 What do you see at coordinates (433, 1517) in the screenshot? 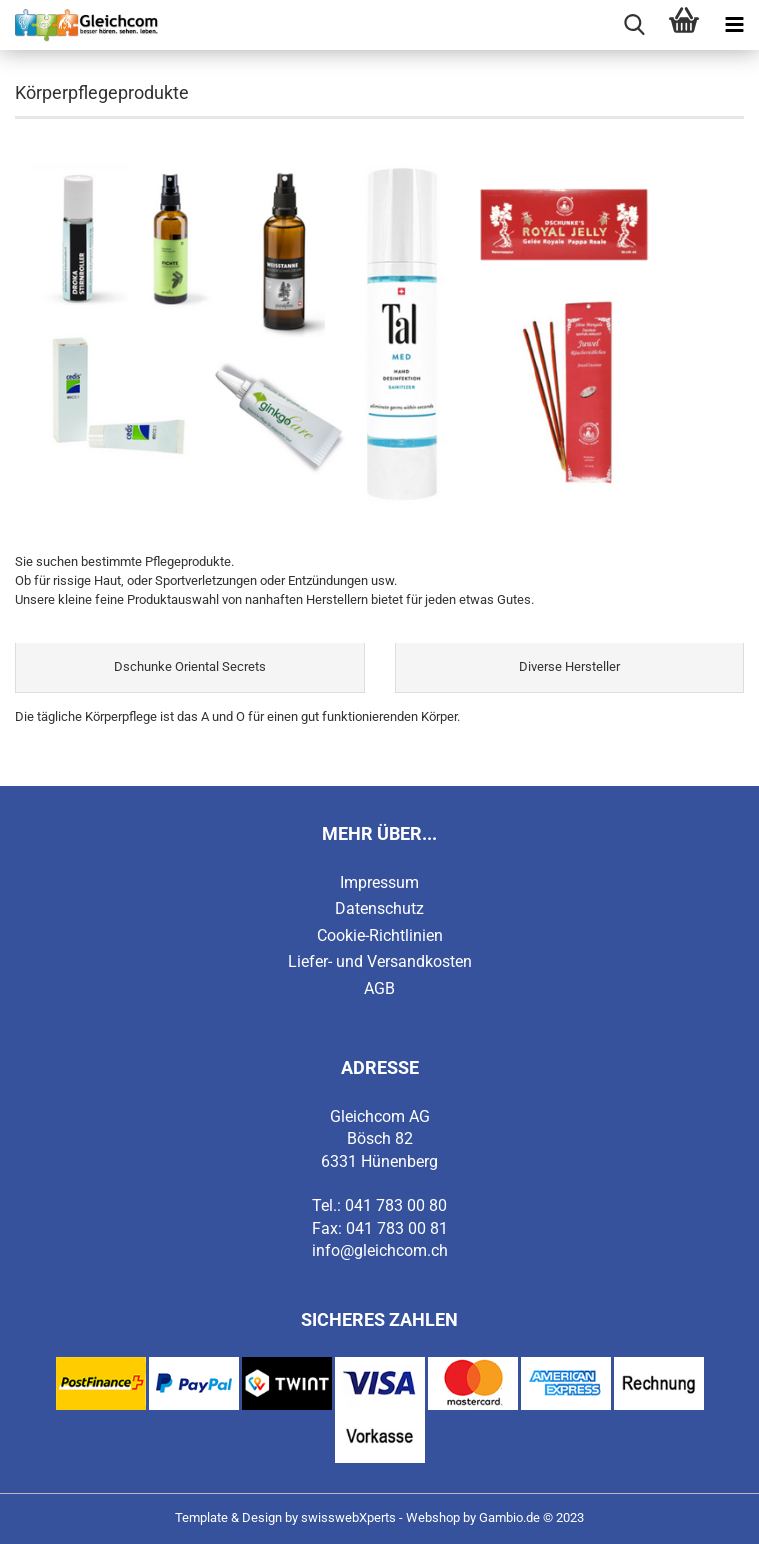
I see `Webshop` at bounding box center [433, 1517].